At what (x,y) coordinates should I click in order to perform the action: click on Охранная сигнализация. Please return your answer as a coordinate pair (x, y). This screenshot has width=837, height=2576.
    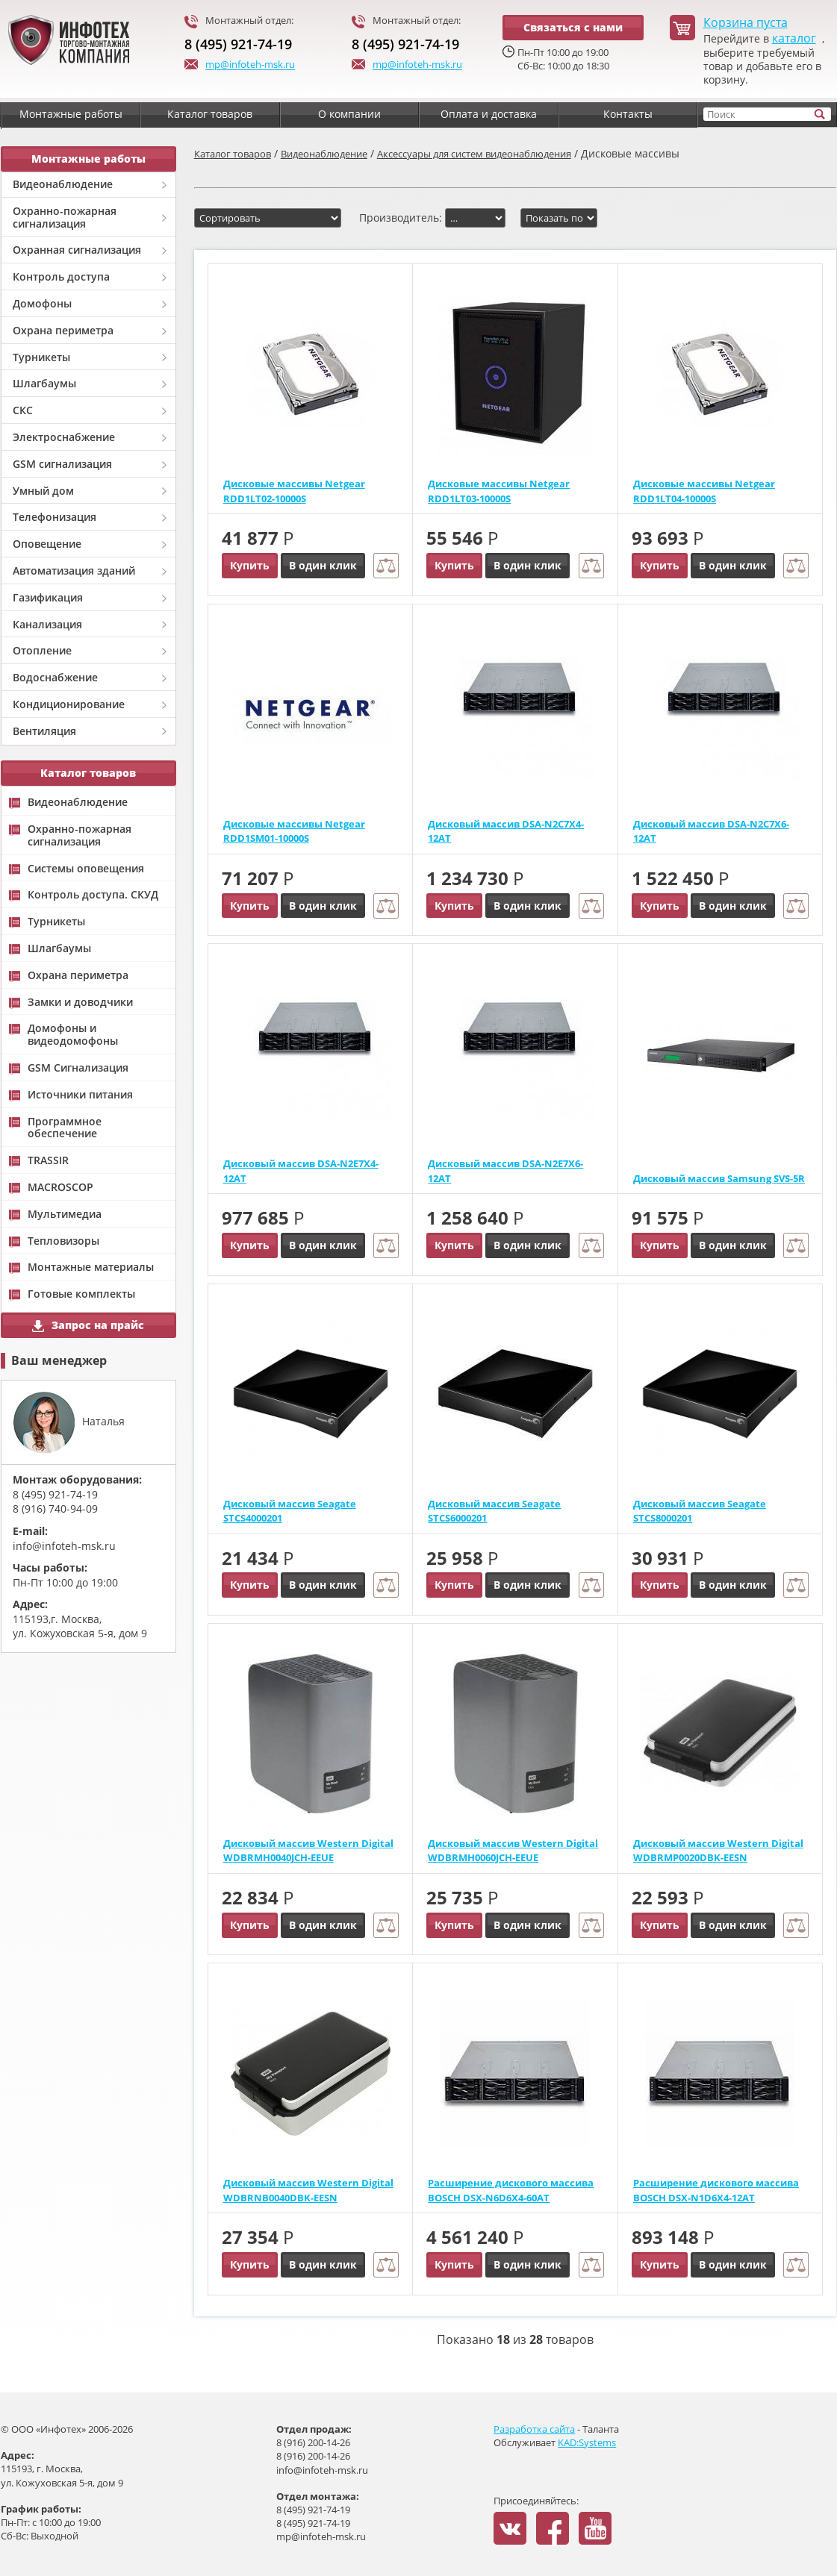
    Looking at the image, I should click on (77, 250).